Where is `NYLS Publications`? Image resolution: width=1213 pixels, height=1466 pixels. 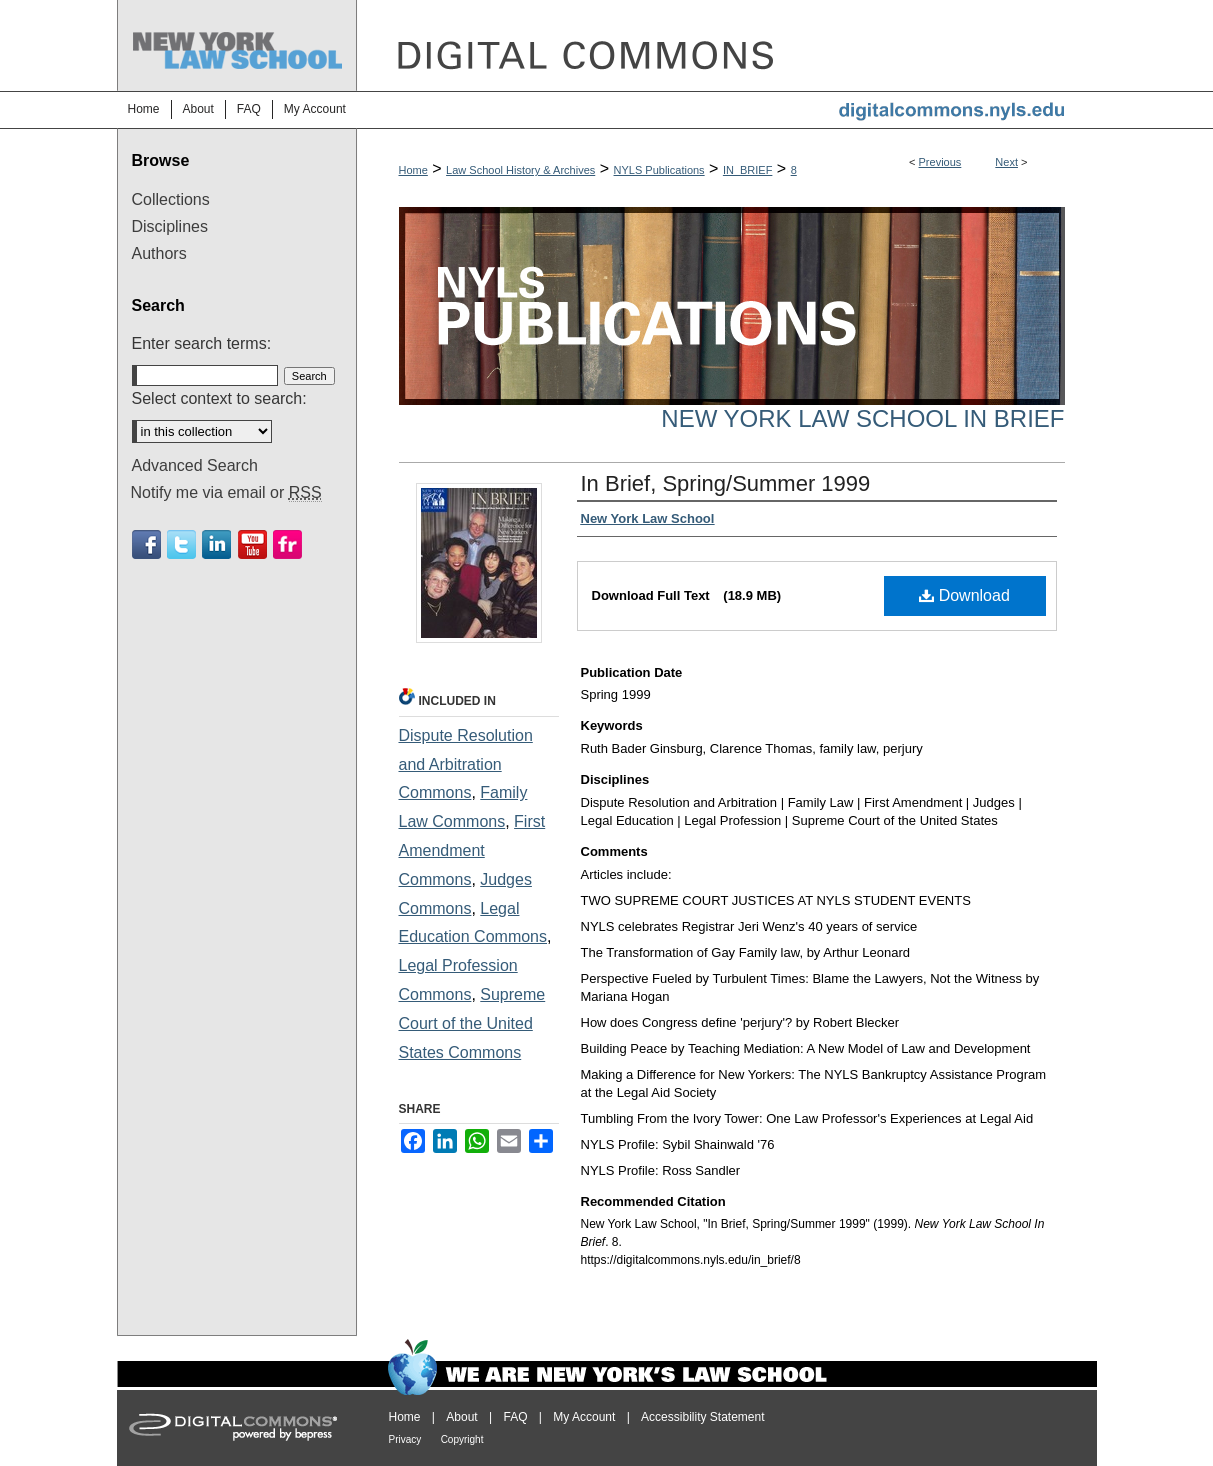
NYLS Publications is located at coordinates (659, 170).